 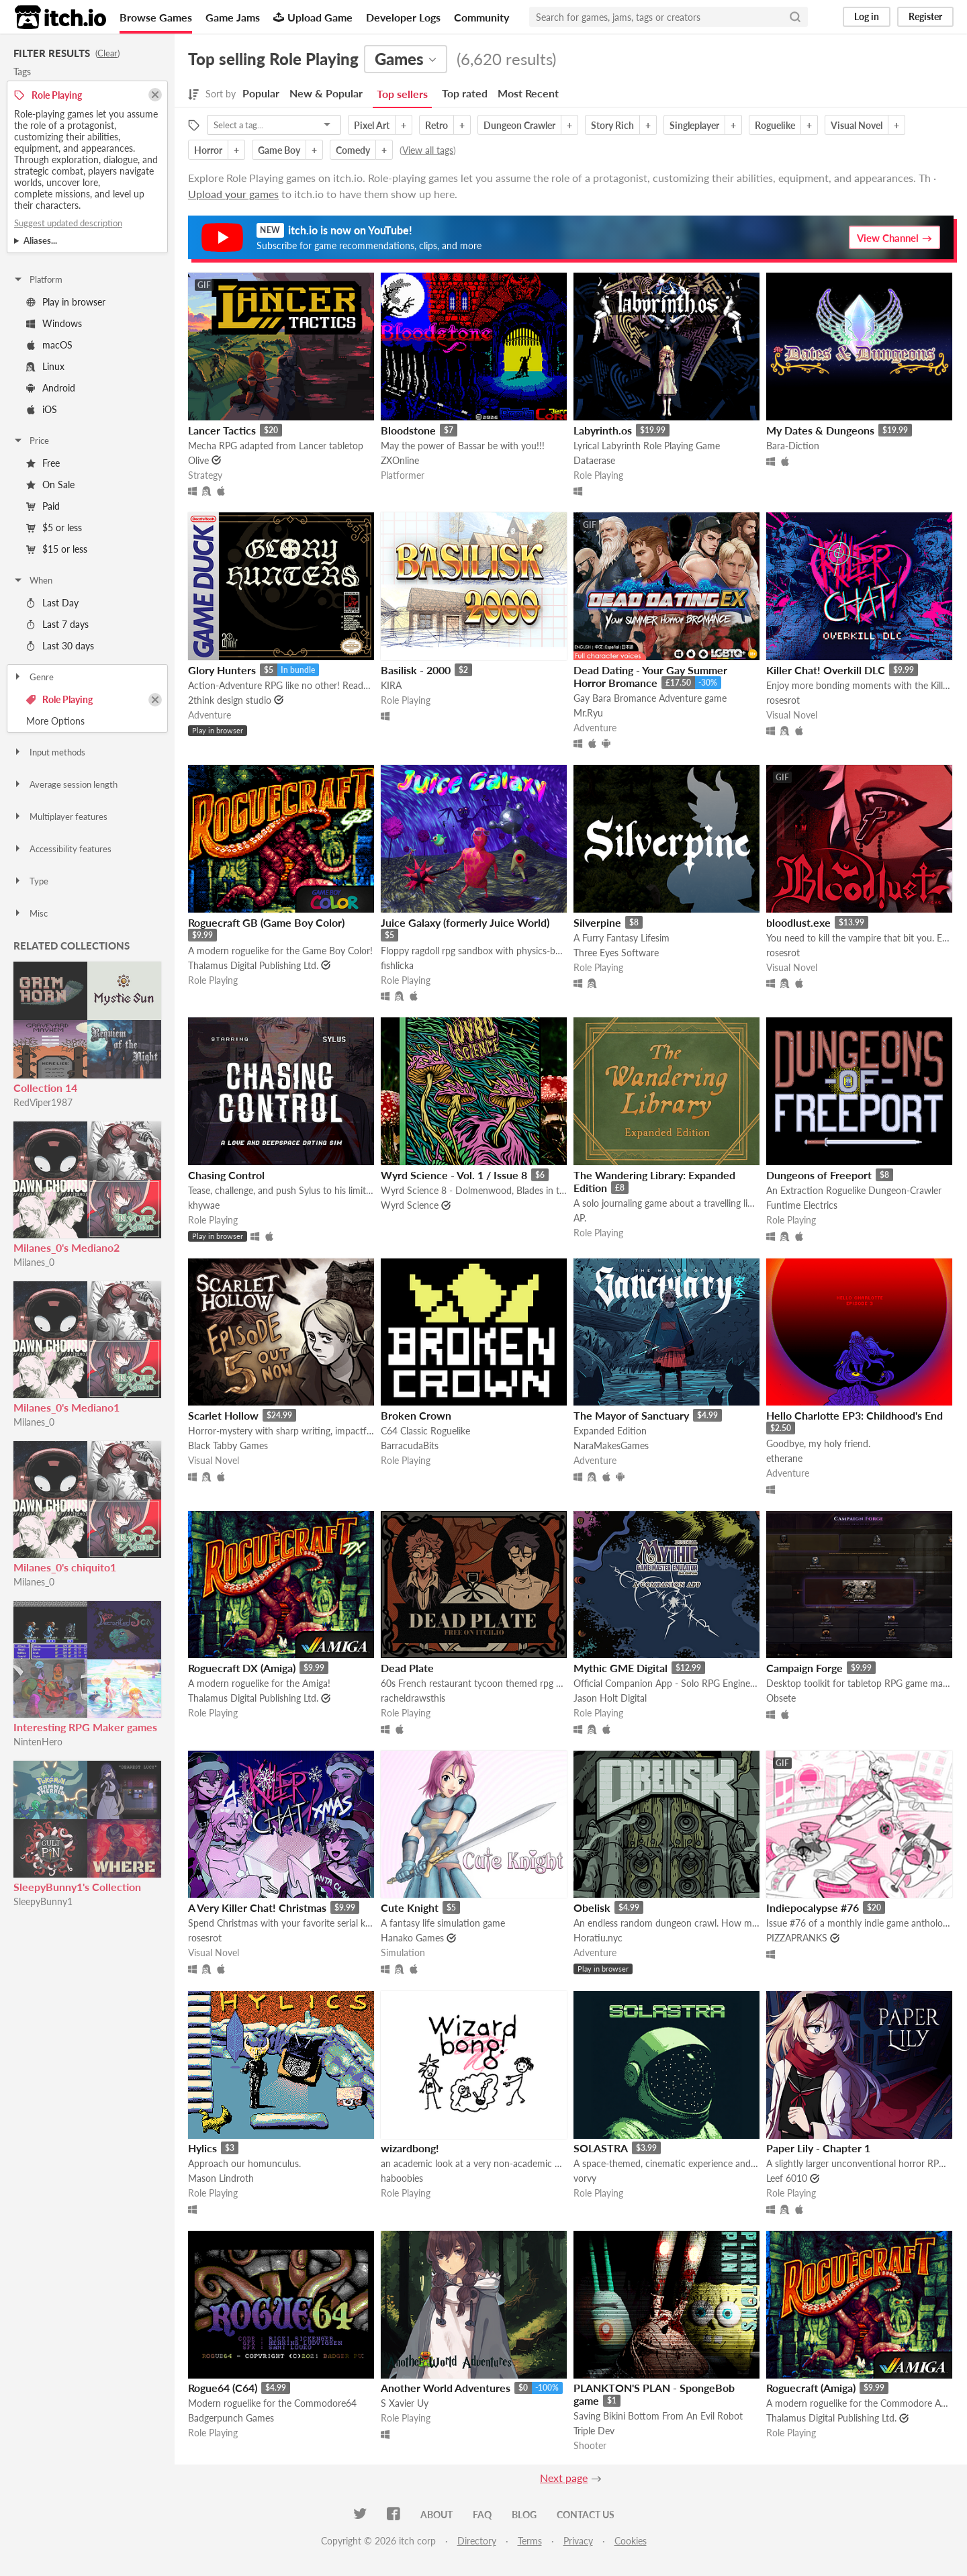 What do you see at coordinates (579, 1218) in the screenshot?
I see `AP.` at bounding box center [579, 1218].